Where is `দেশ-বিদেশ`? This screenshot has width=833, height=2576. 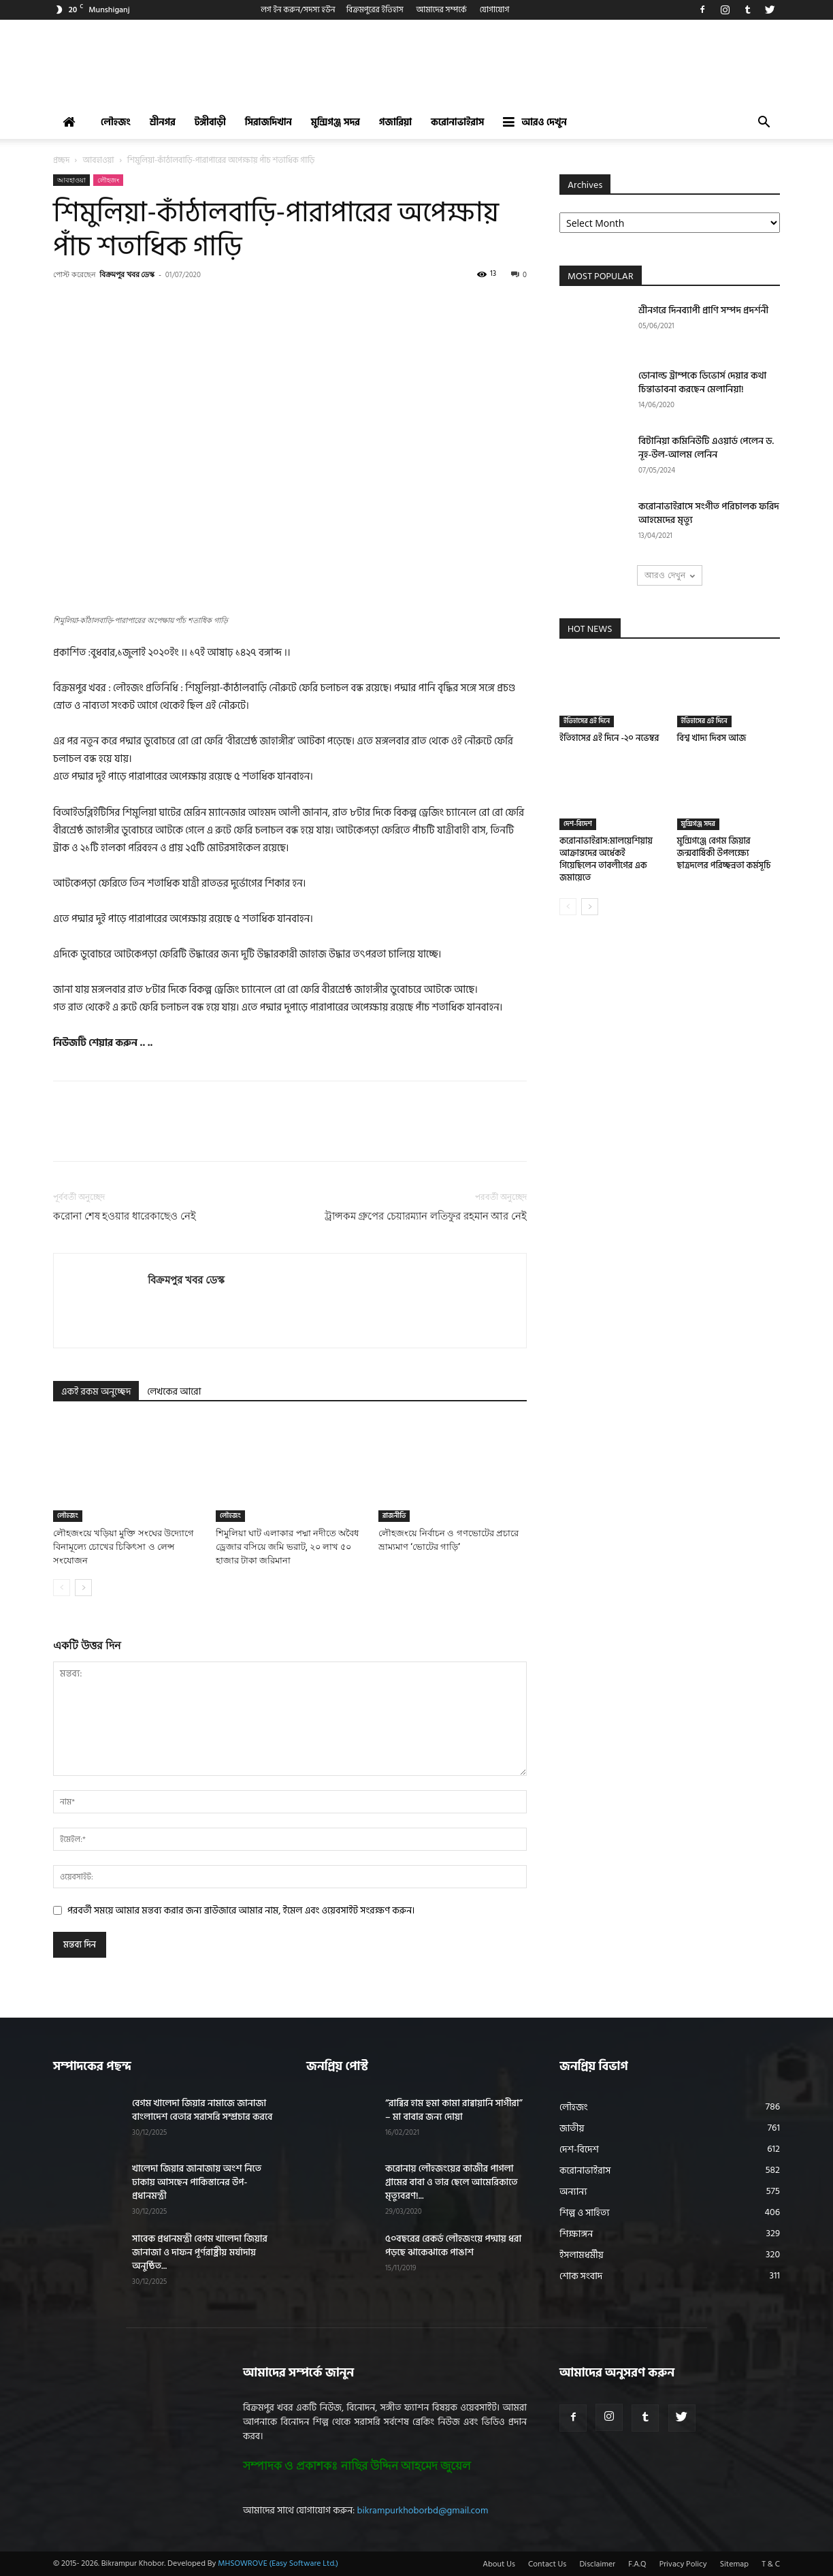
দেশ-বিদেশ is located at coordinates (578, 823).